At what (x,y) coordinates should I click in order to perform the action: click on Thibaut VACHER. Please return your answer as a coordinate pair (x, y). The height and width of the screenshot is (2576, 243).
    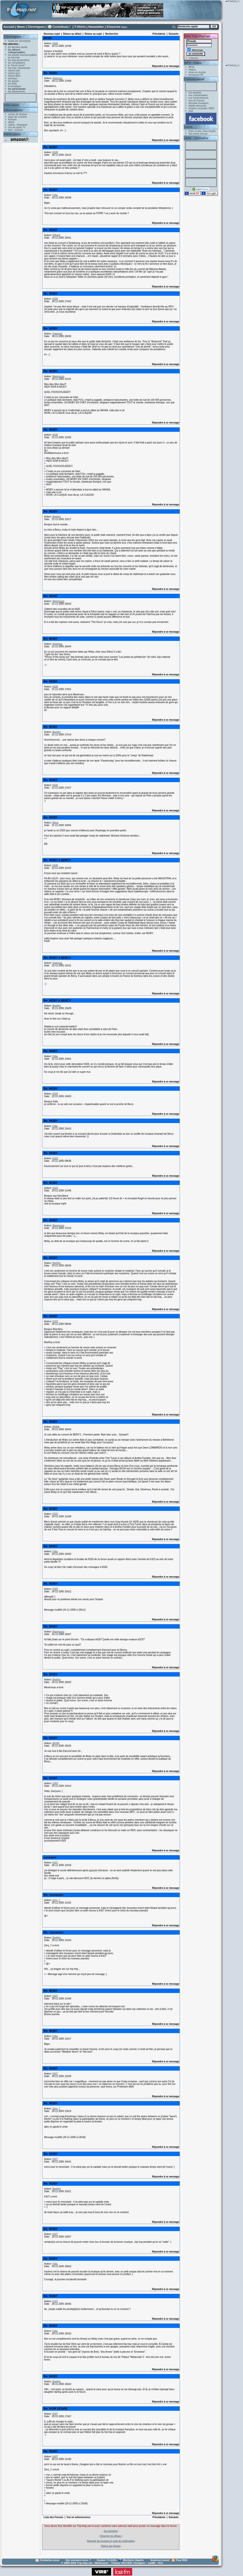
    Looking at the image, I should click on (121, 2563).